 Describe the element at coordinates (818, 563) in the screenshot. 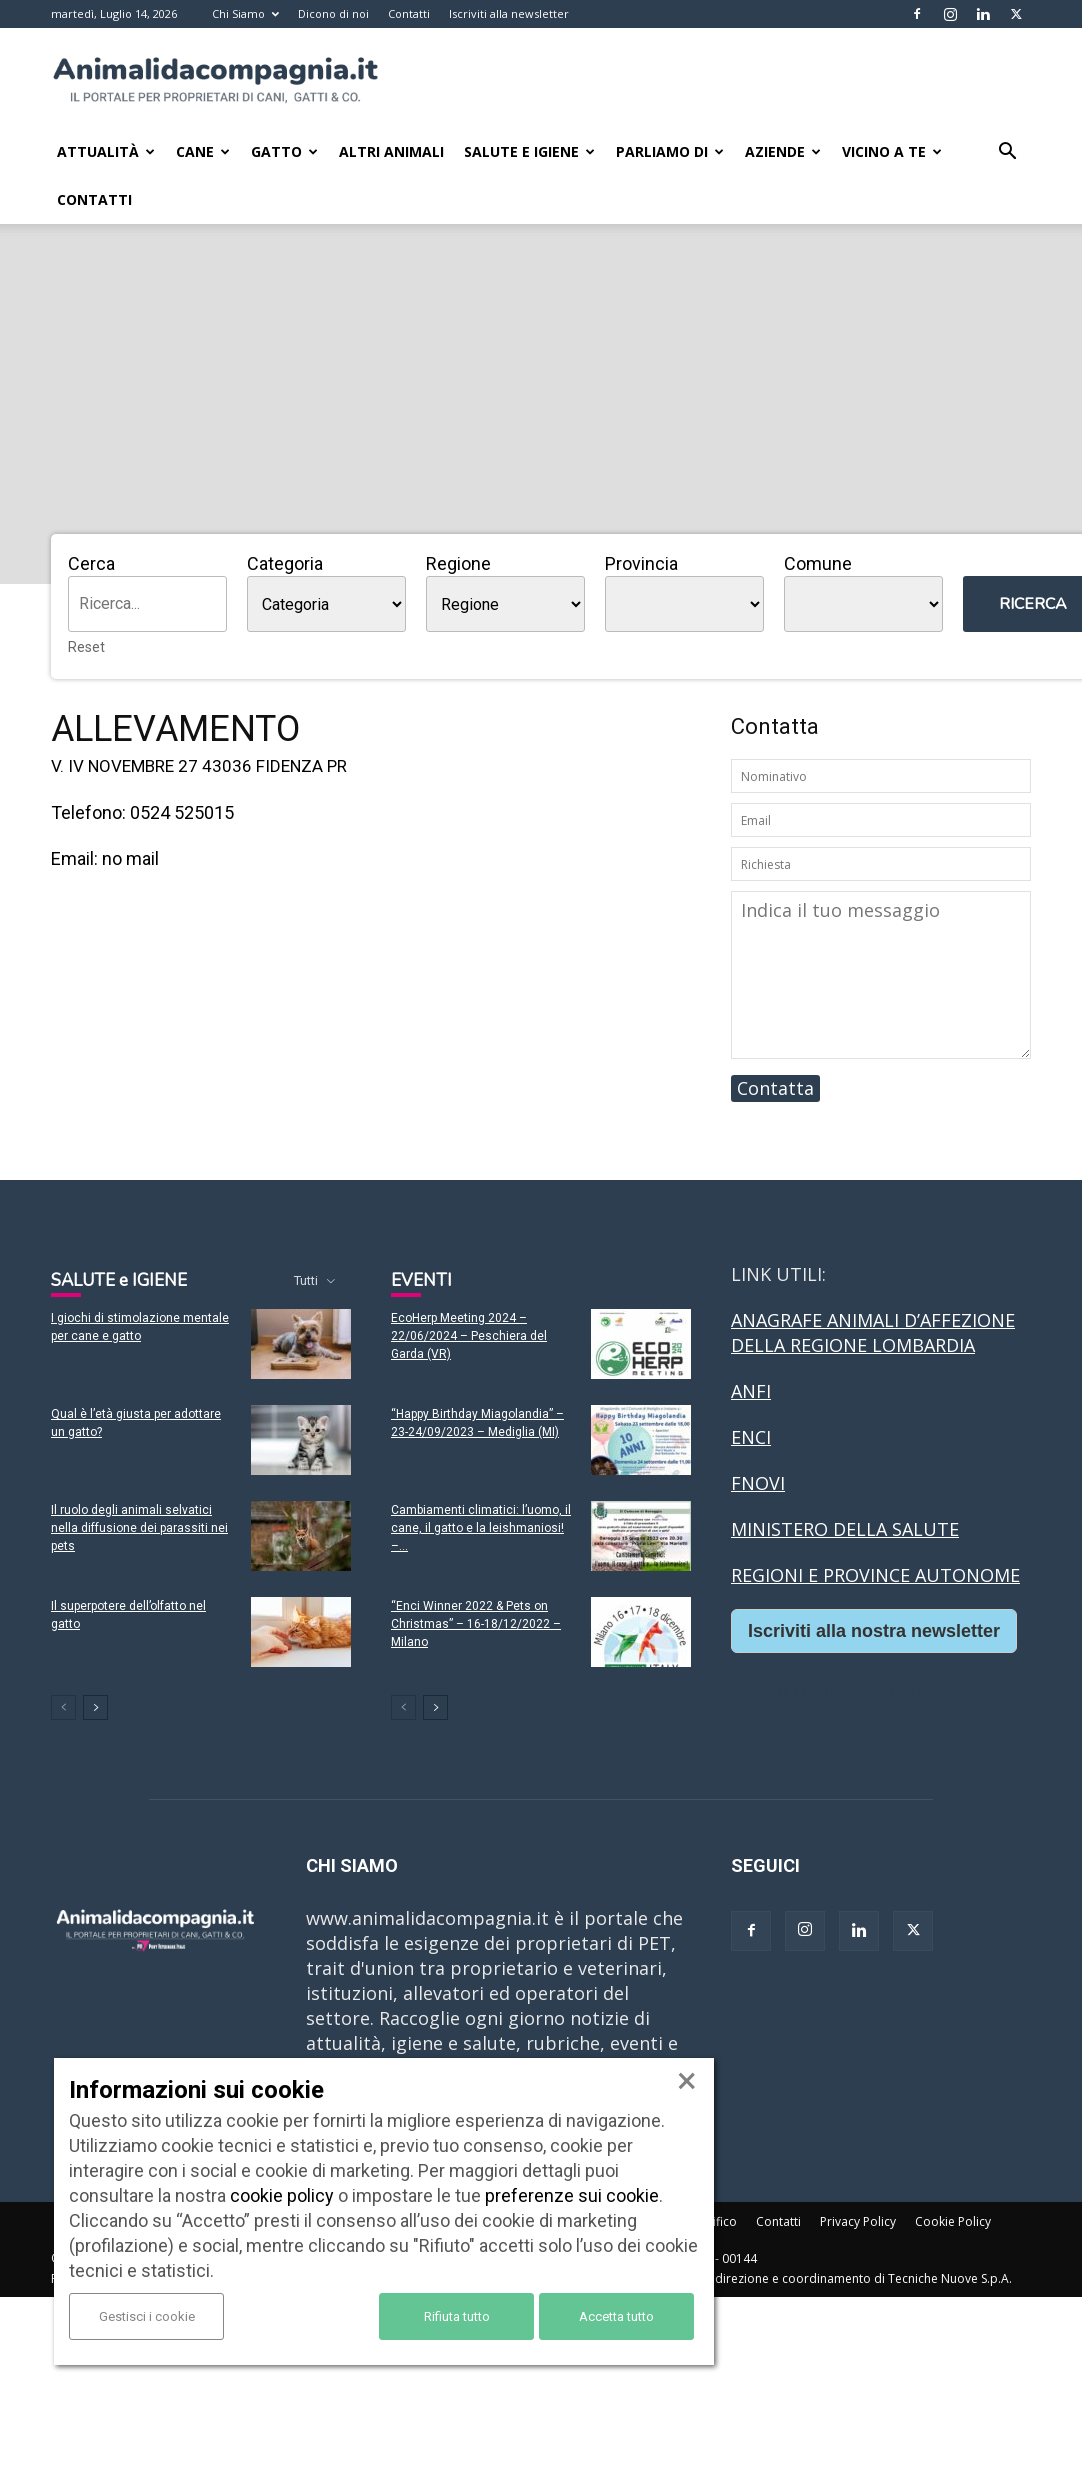

I see `Comune` at that location.